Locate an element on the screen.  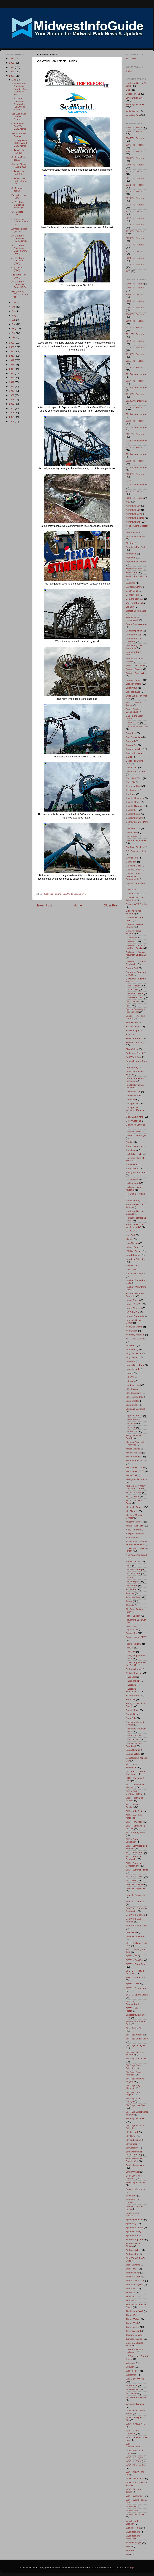
Soak City Kings Dominion is located at coordinates (134, 2177).